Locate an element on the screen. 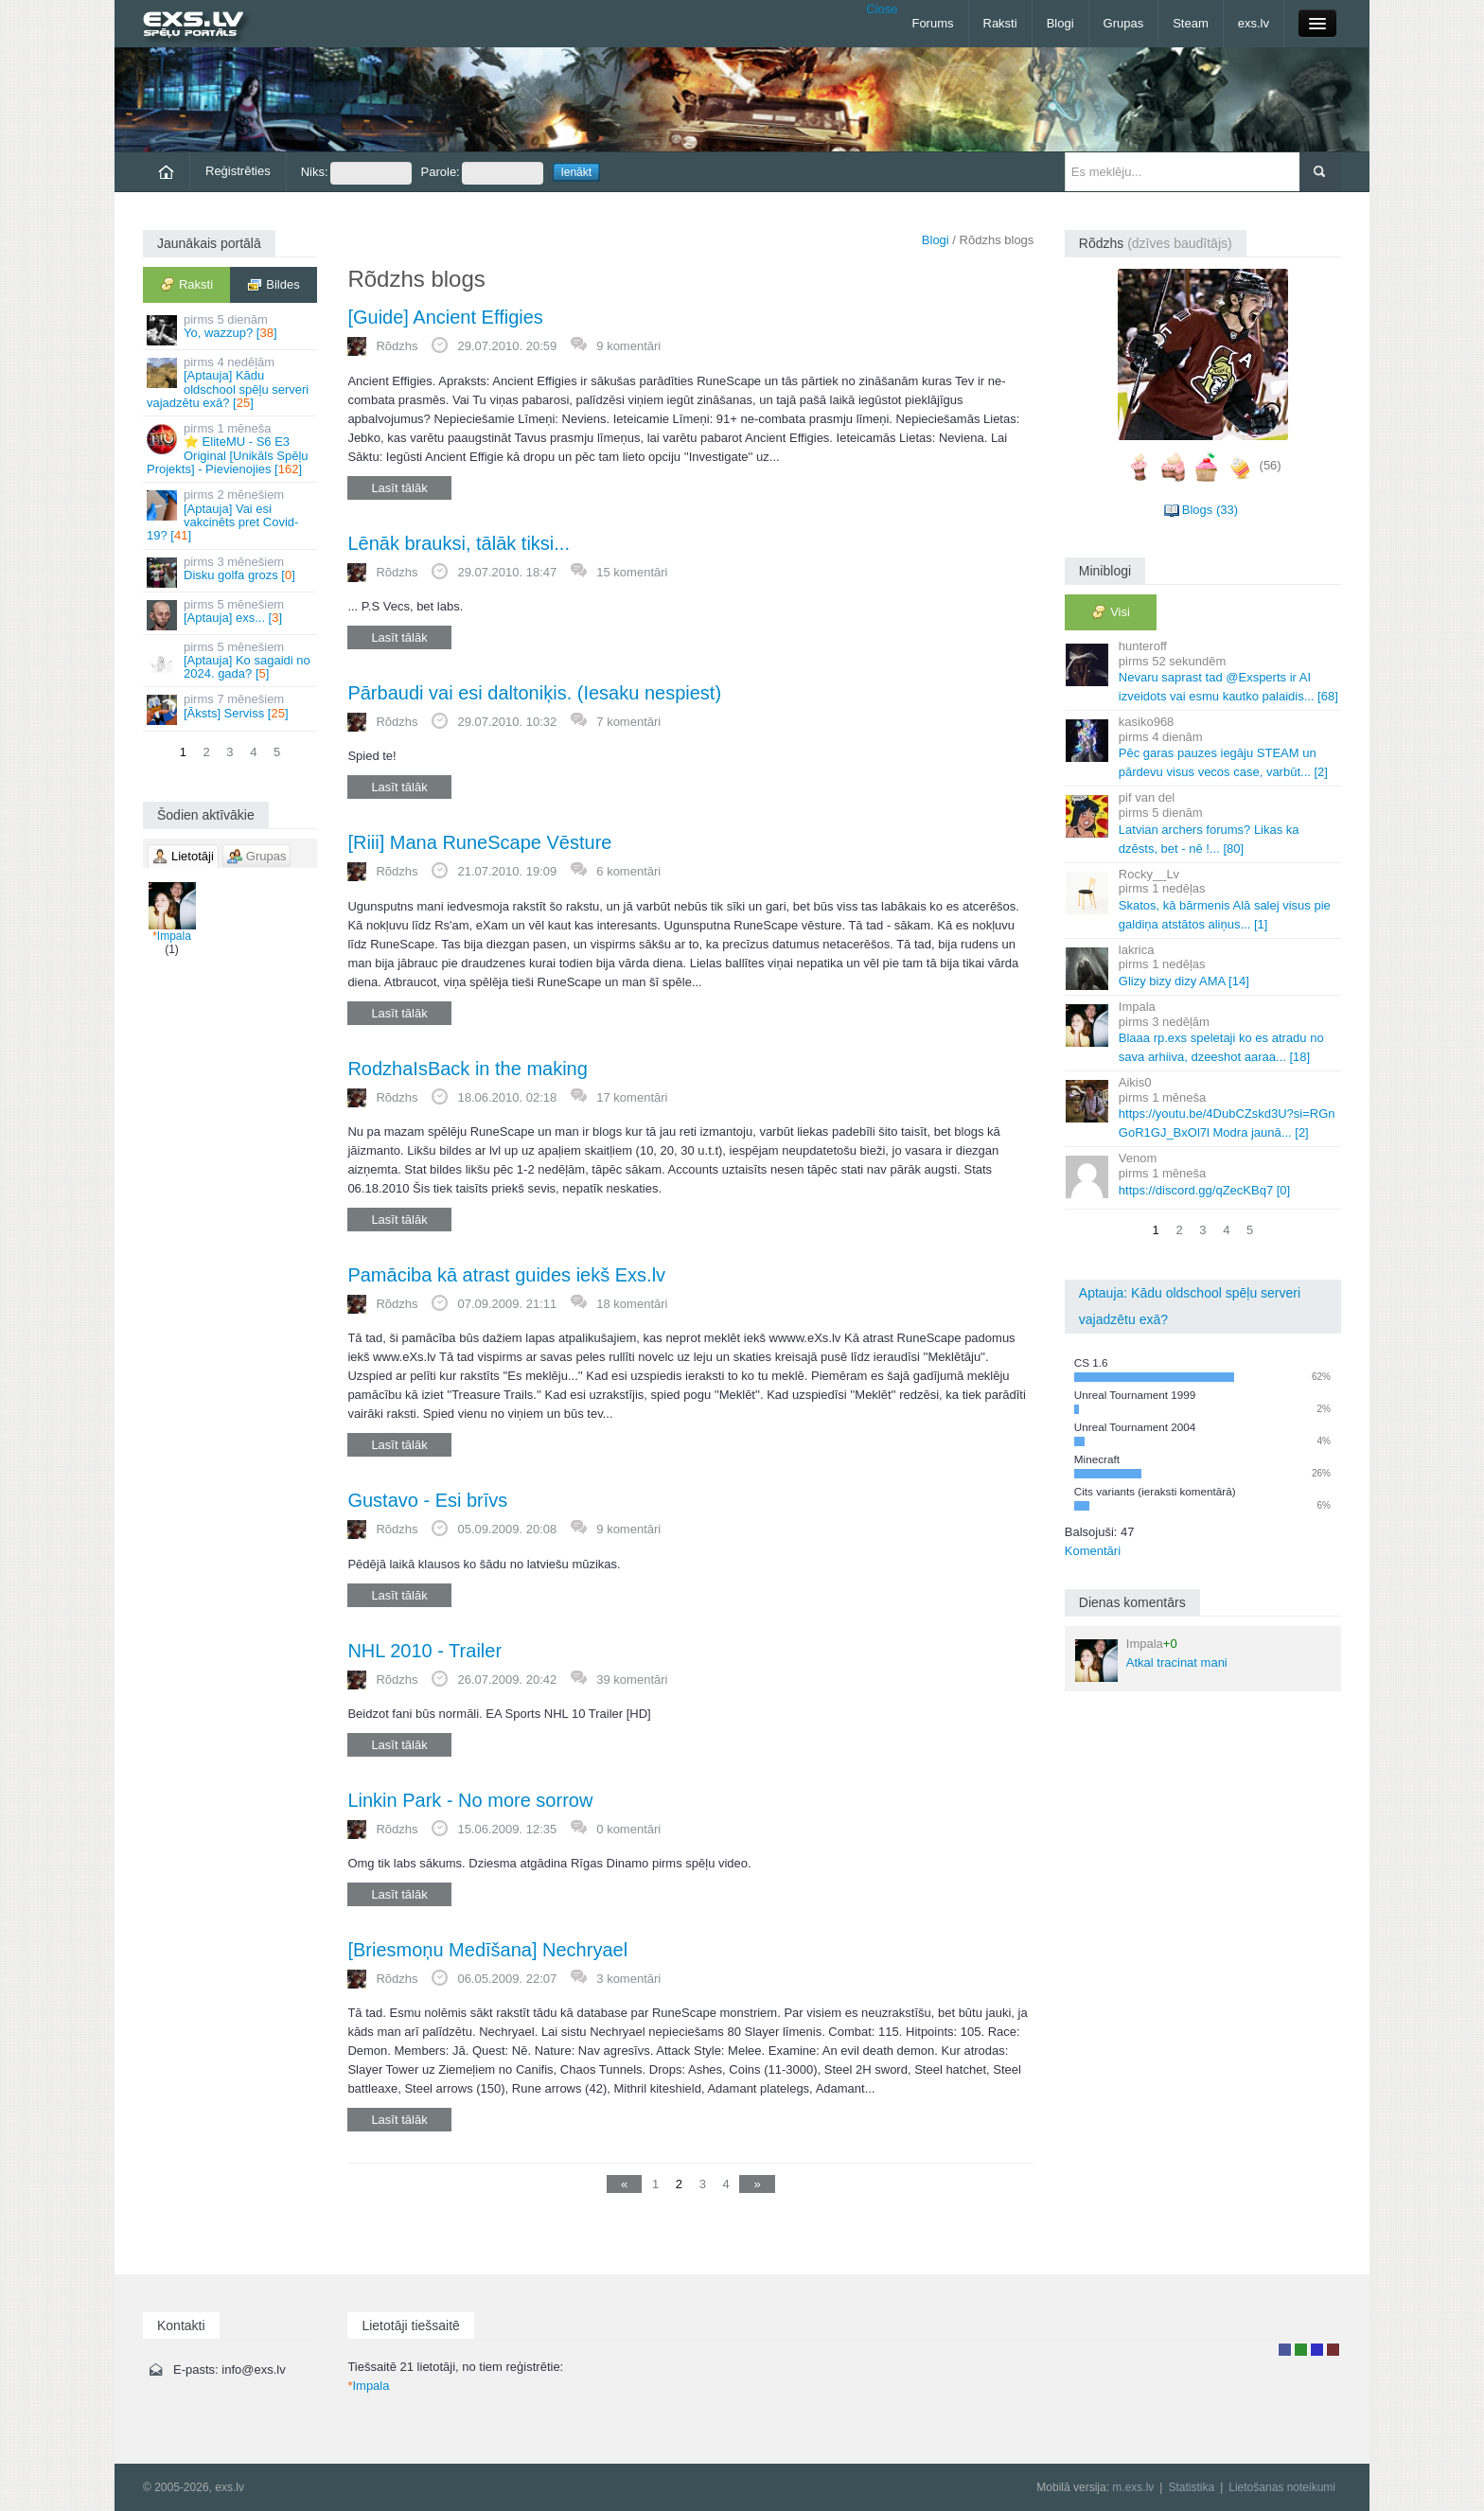  Disku golfa grozs [] is located at coordinates (231, 571).